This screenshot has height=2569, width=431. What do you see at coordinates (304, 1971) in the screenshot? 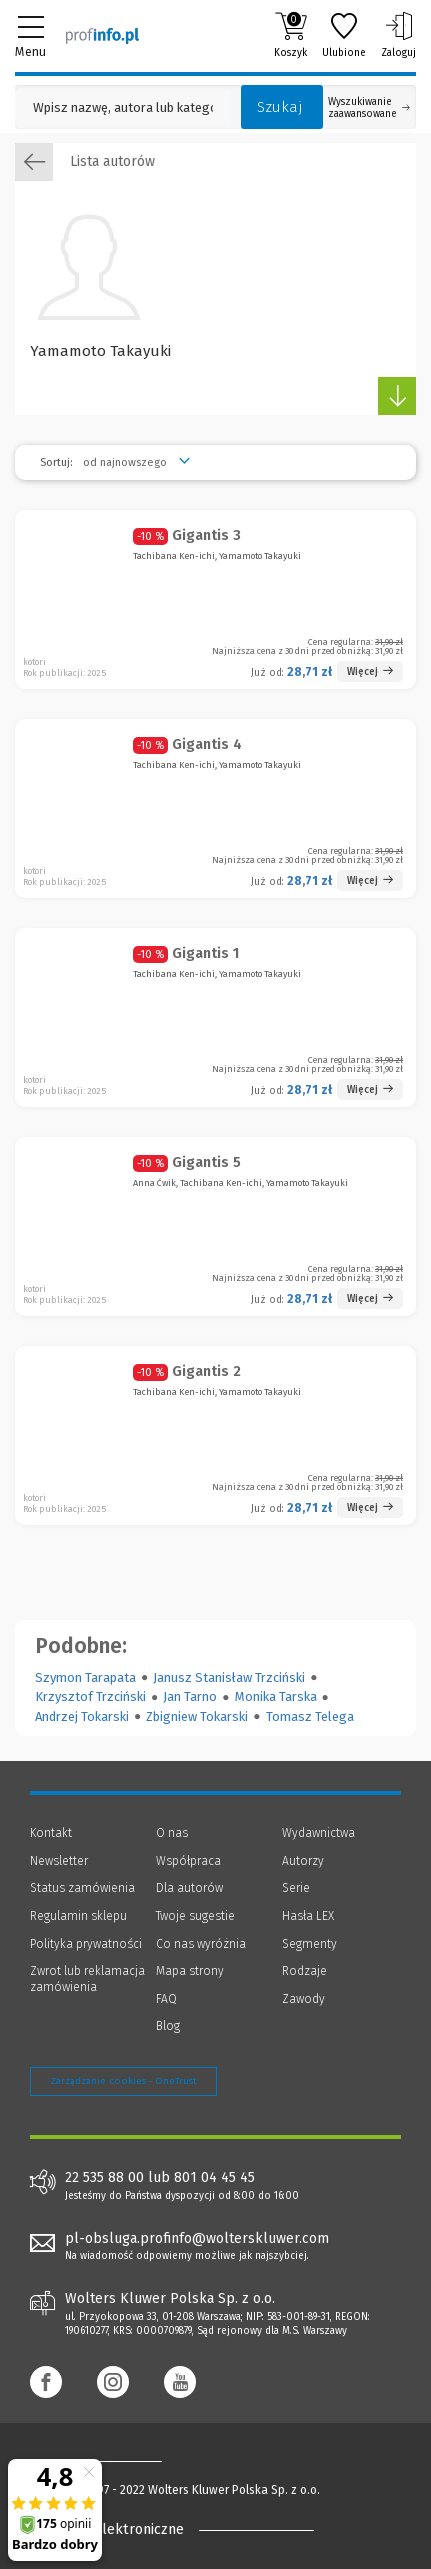
I see `Rodzaje` at bounding box center [304, 1971].